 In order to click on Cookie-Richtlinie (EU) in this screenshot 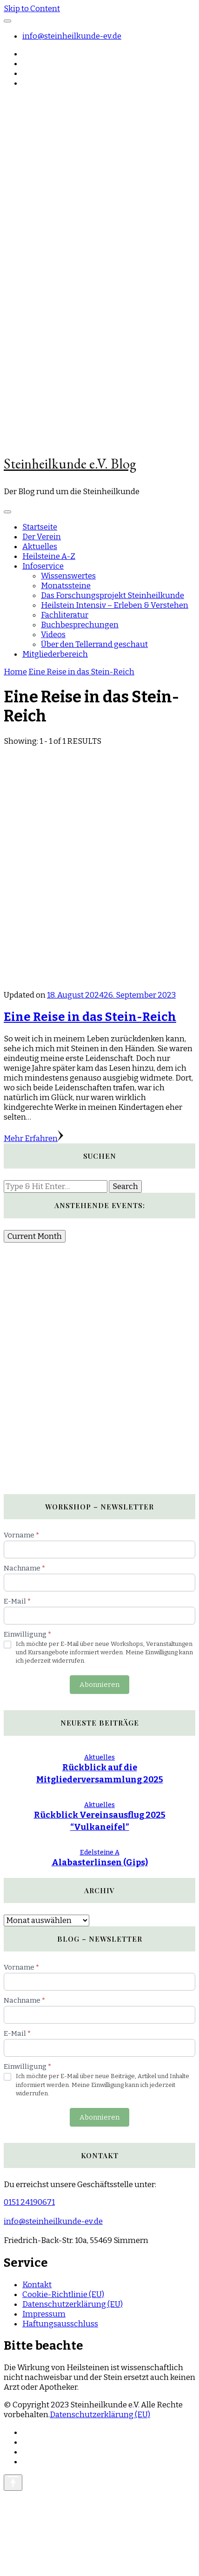, I will do `click(63, 2294)`.